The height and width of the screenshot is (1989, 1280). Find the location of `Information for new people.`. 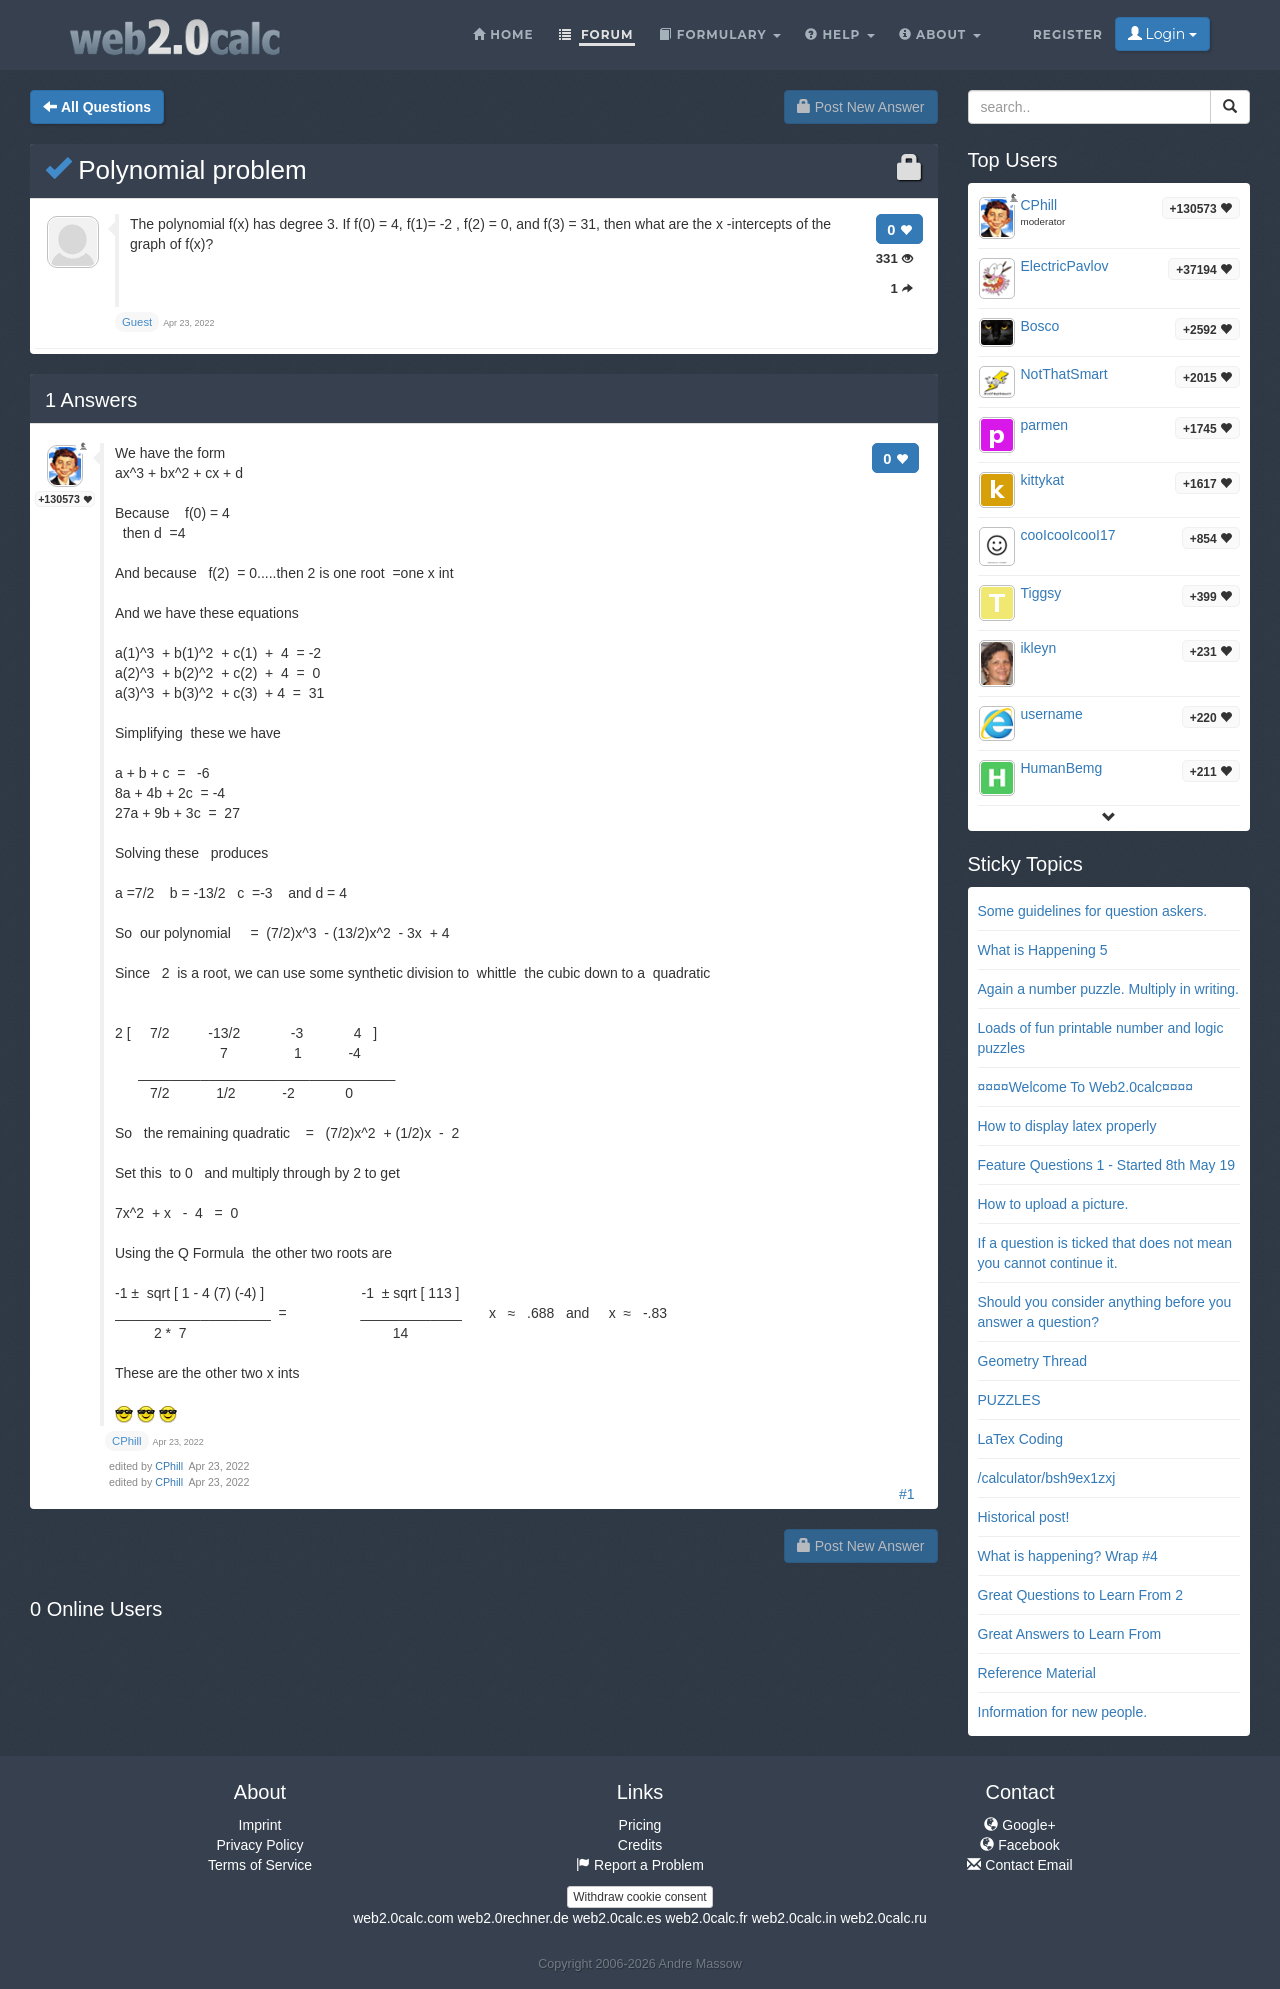

Information for new people. is located at coordinates (1063, 1712).